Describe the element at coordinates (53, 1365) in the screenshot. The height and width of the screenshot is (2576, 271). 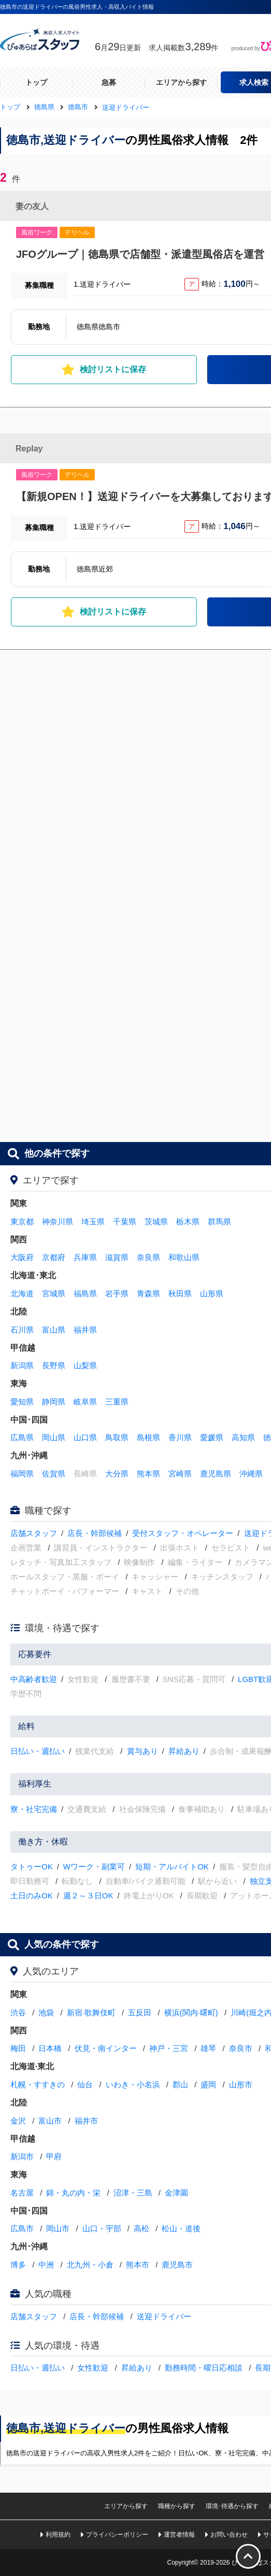
I see `長野県` at that location.